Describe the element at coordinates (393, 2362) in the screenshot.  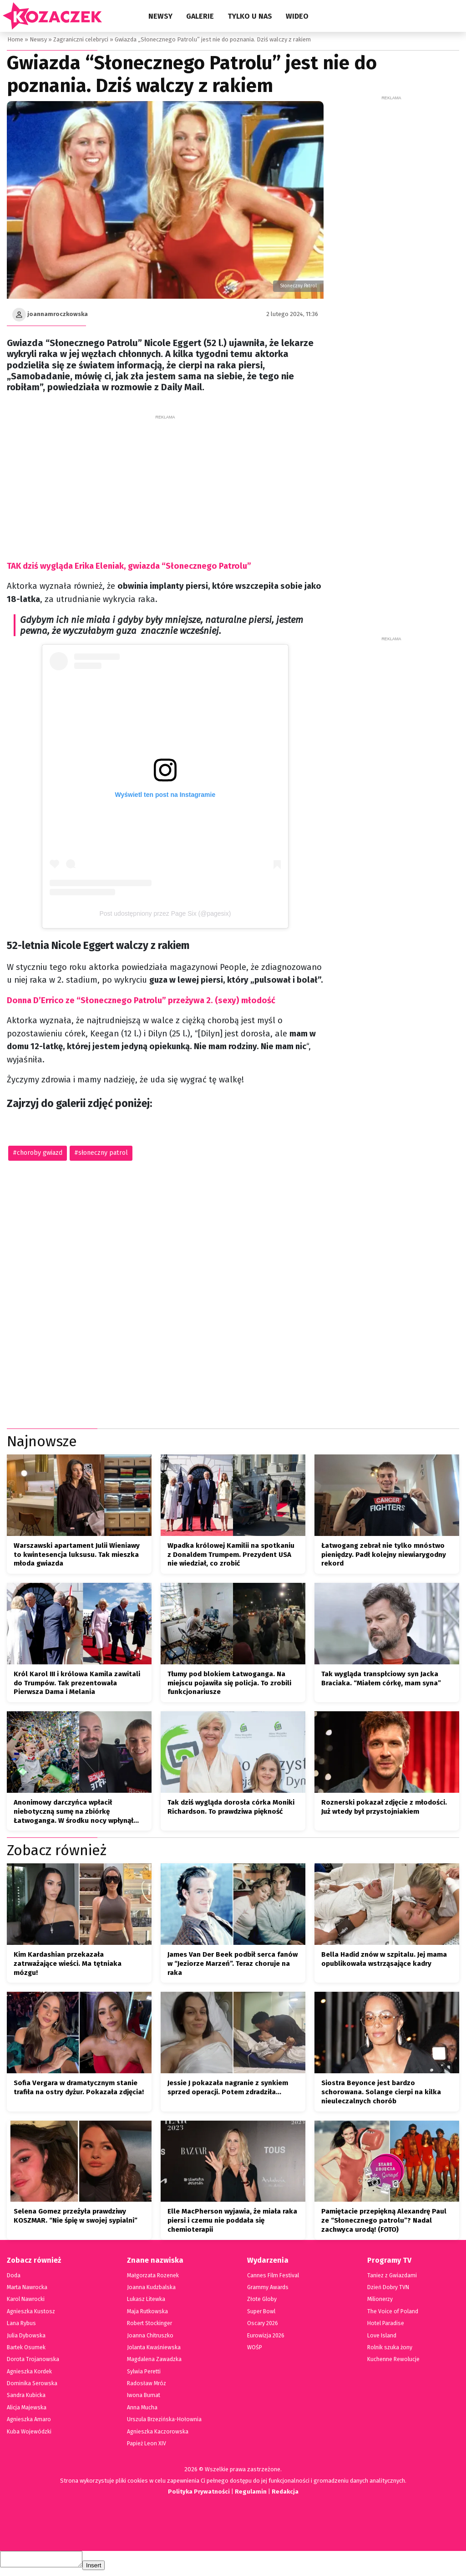
I see `Kuchenne Rewolucje` at that location.